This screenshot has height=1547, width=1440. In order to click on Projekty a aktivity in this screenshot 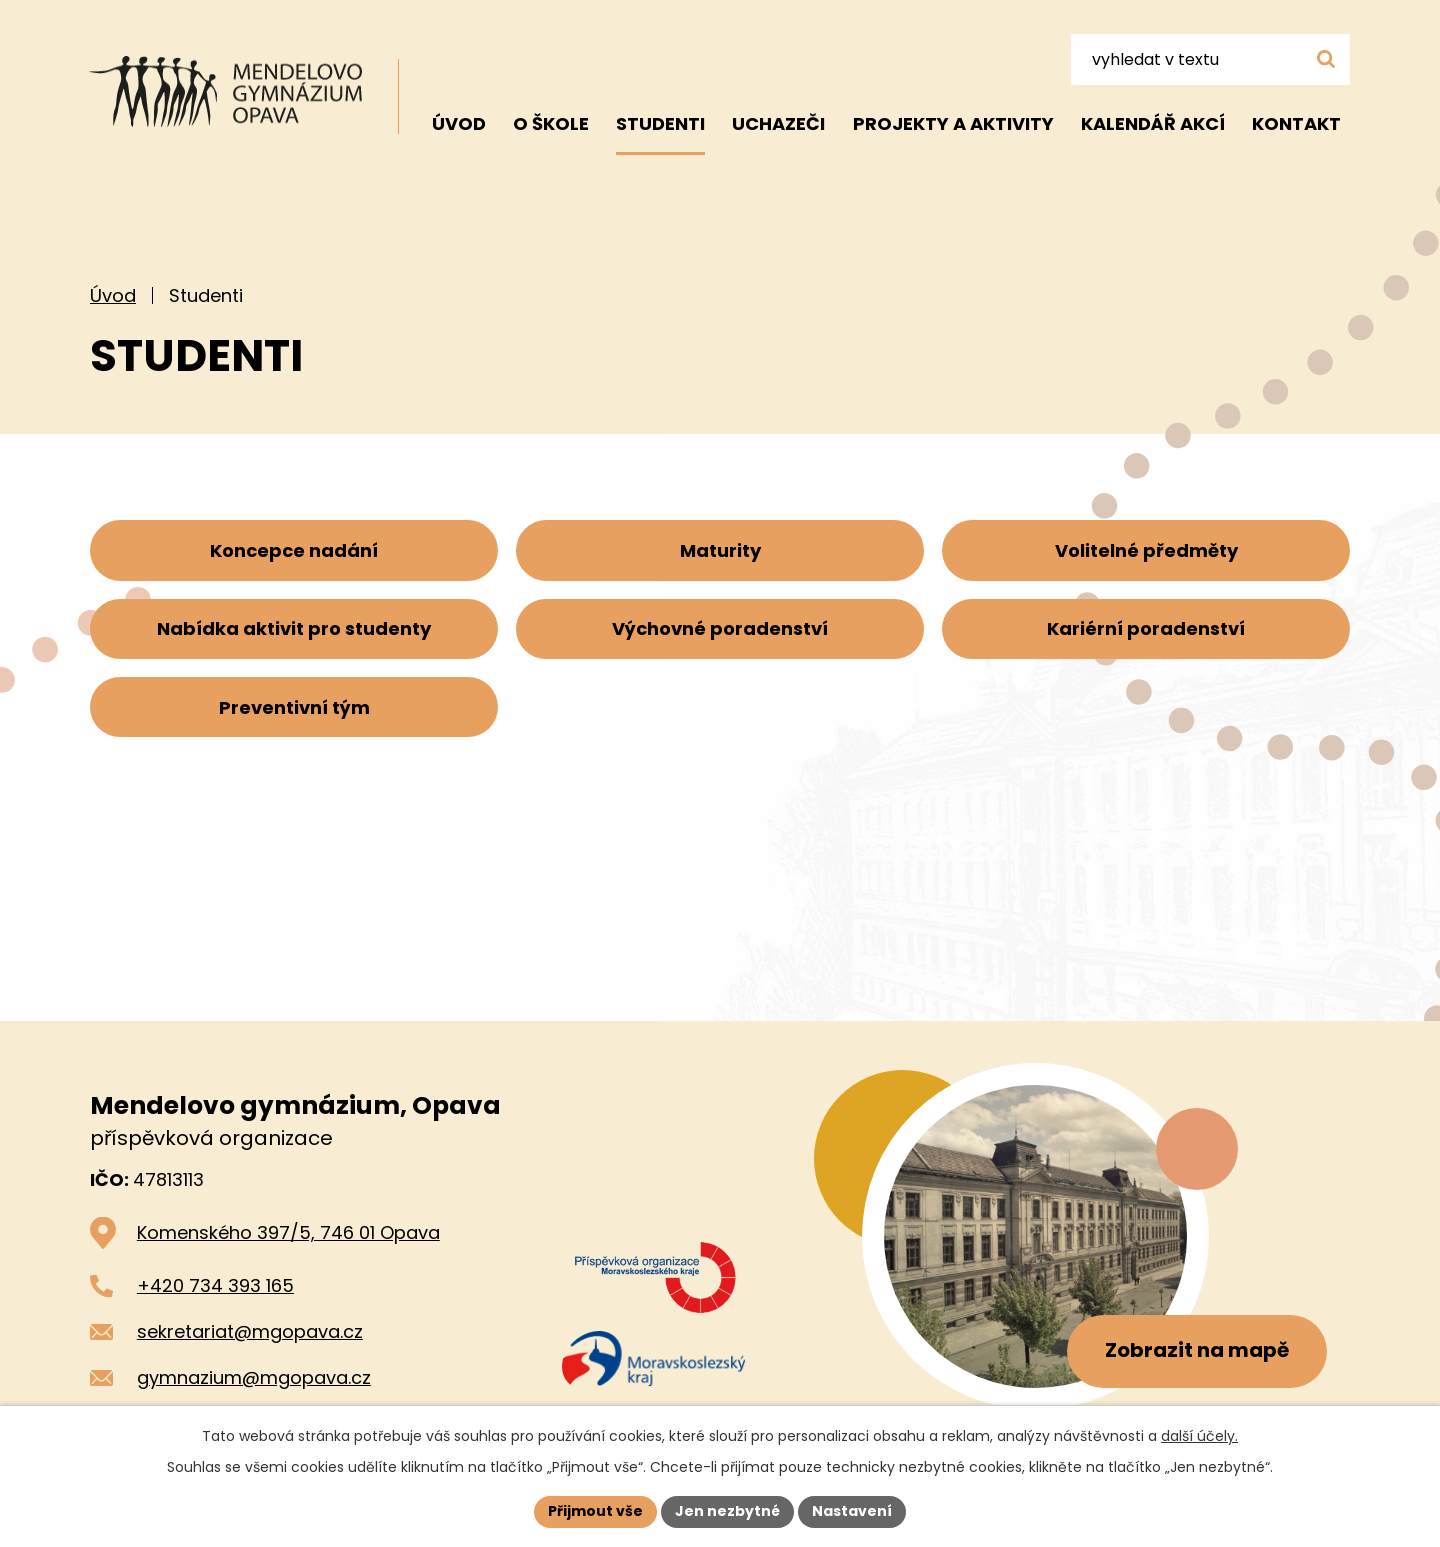, I will do `click(953, 123)`.